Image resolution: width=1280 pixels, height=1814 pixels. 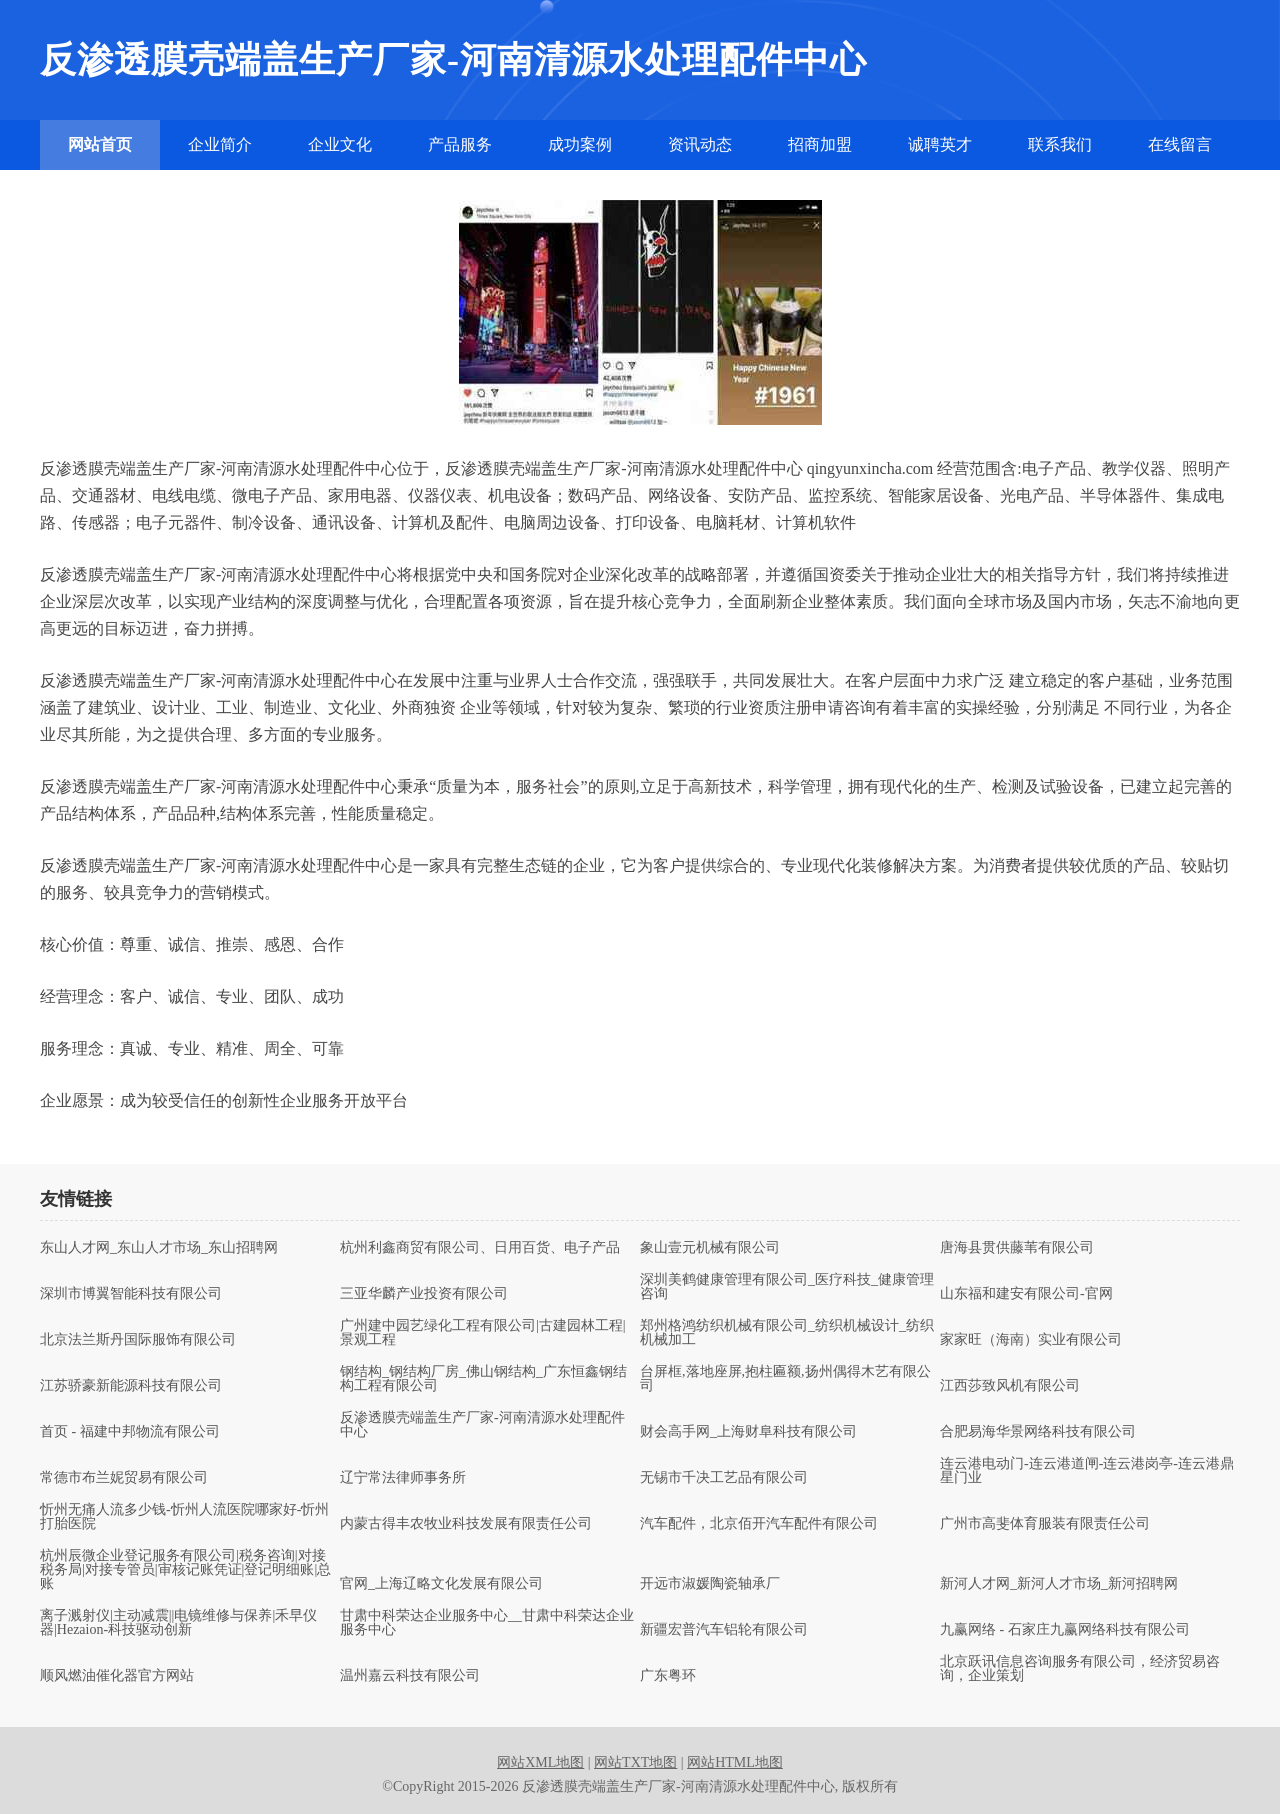 What do you see at coordinates (482, 1425) in the screenshot?
I see `反渗透膜壳端盖生产厂家-河南清源水处理配件中心` at bounding box center [482, 1425].